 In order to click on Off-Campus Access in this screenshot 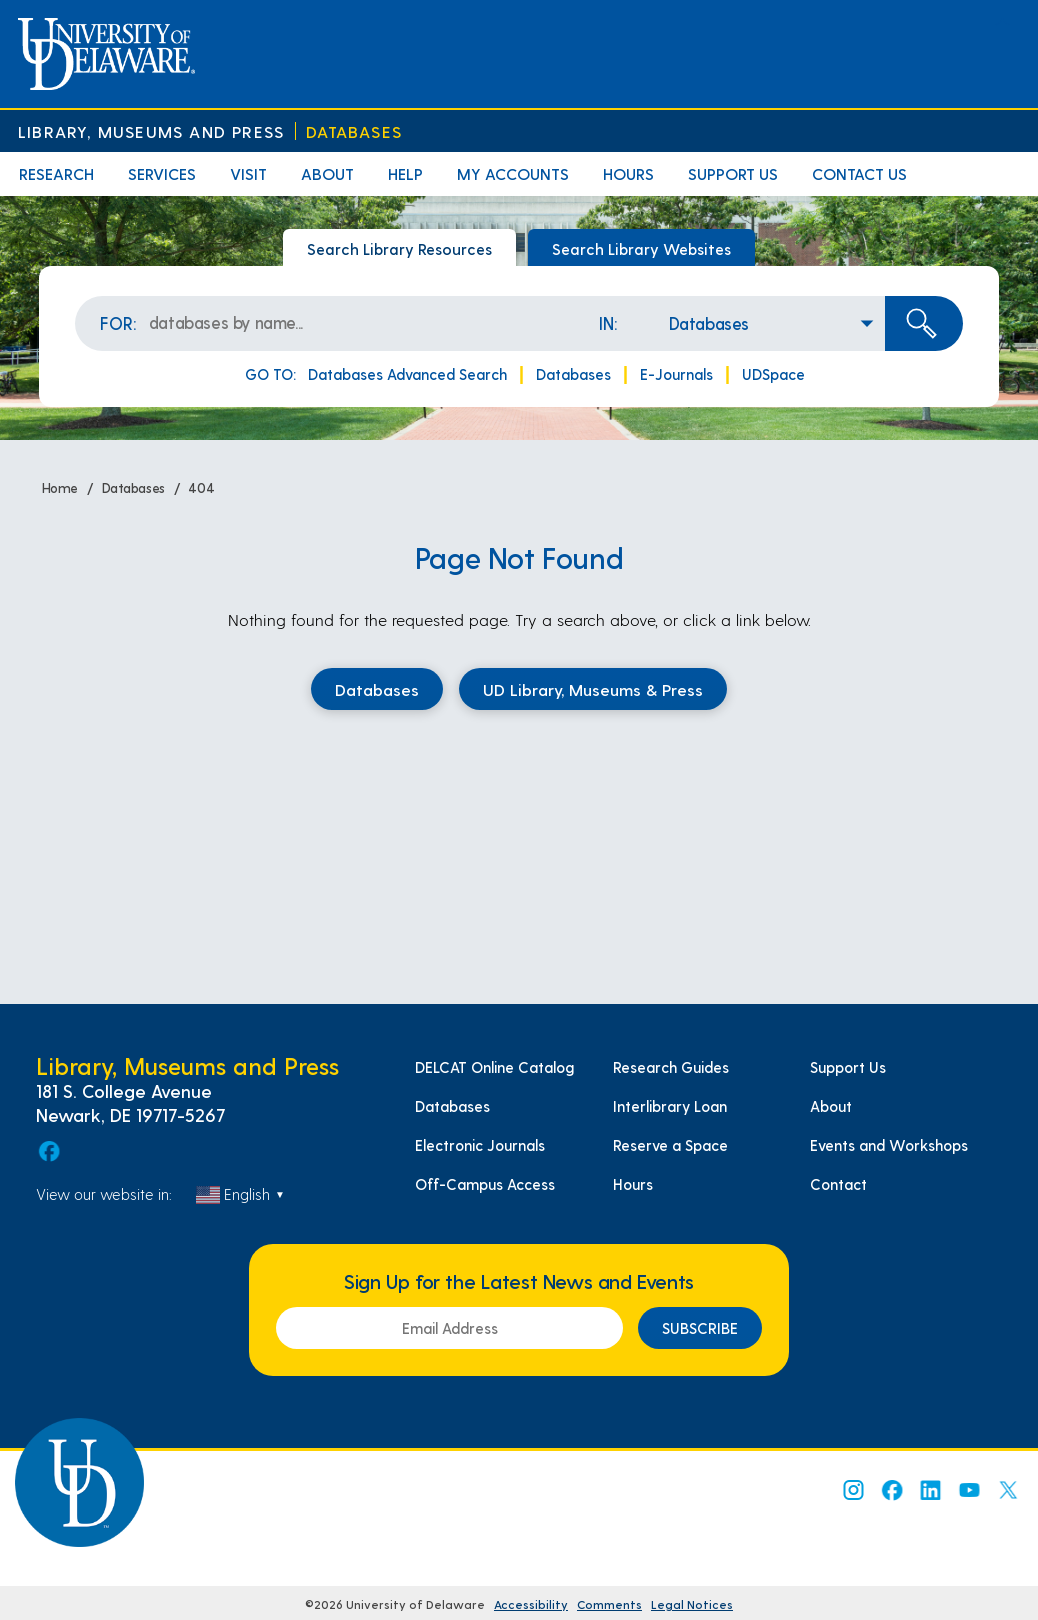, I will do `click(485, 1184)`.